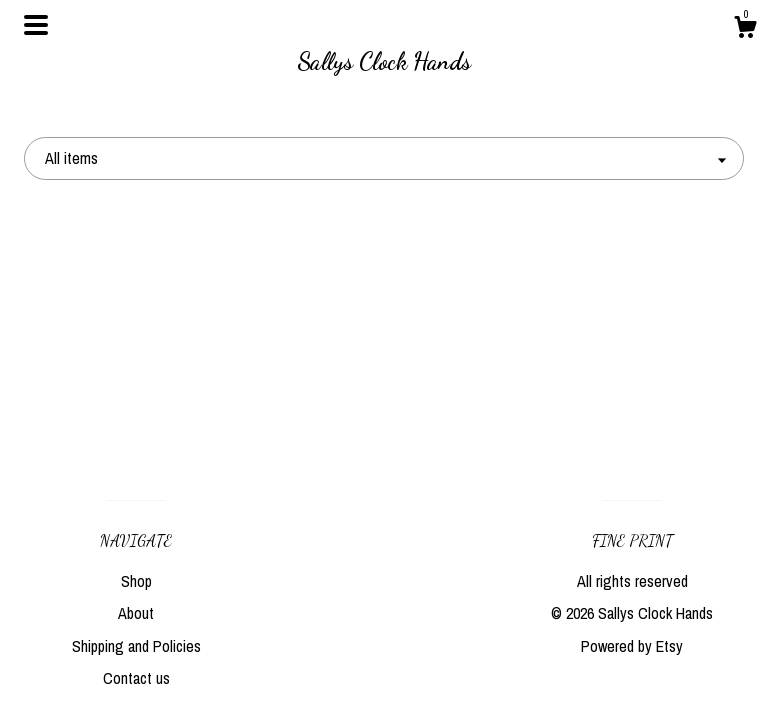 This screenshot has width=768, height=720. Describe the element at coordinates (36, 25) in the screenshot. I see `[toggle navigation]` at that location.